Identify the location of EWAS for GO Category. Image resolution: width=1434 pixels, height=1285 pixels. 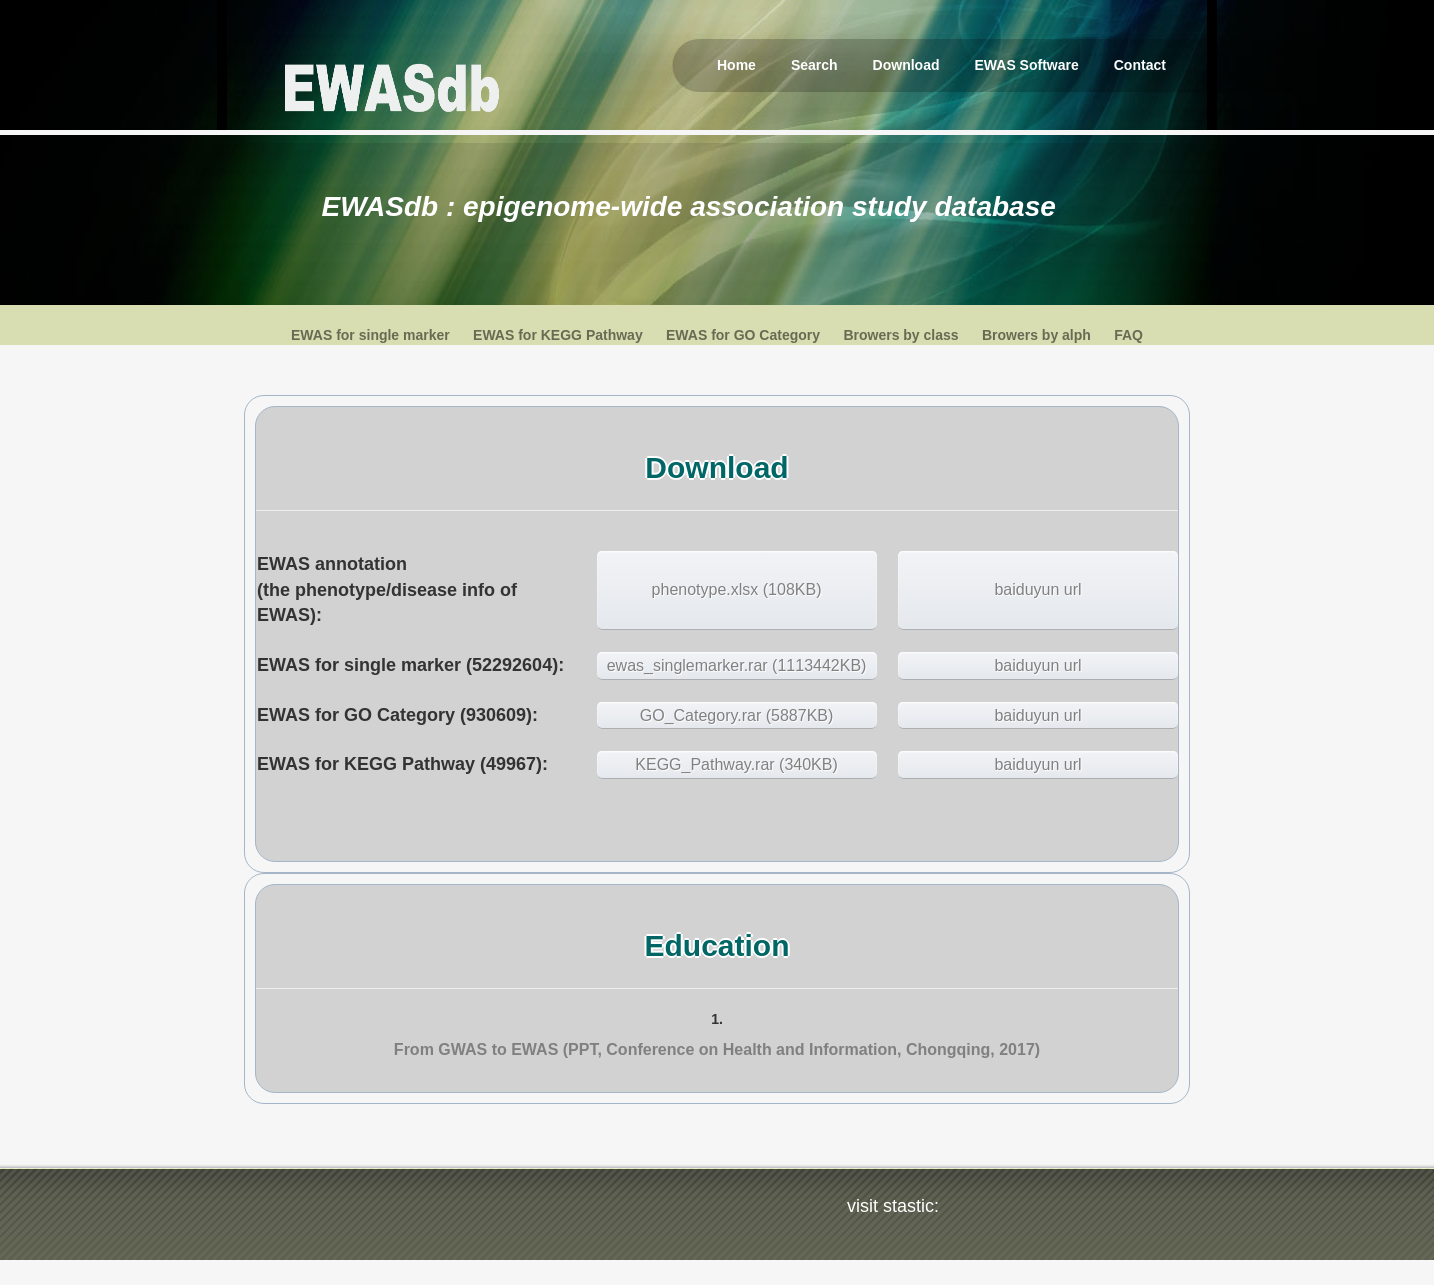
(743, 335).